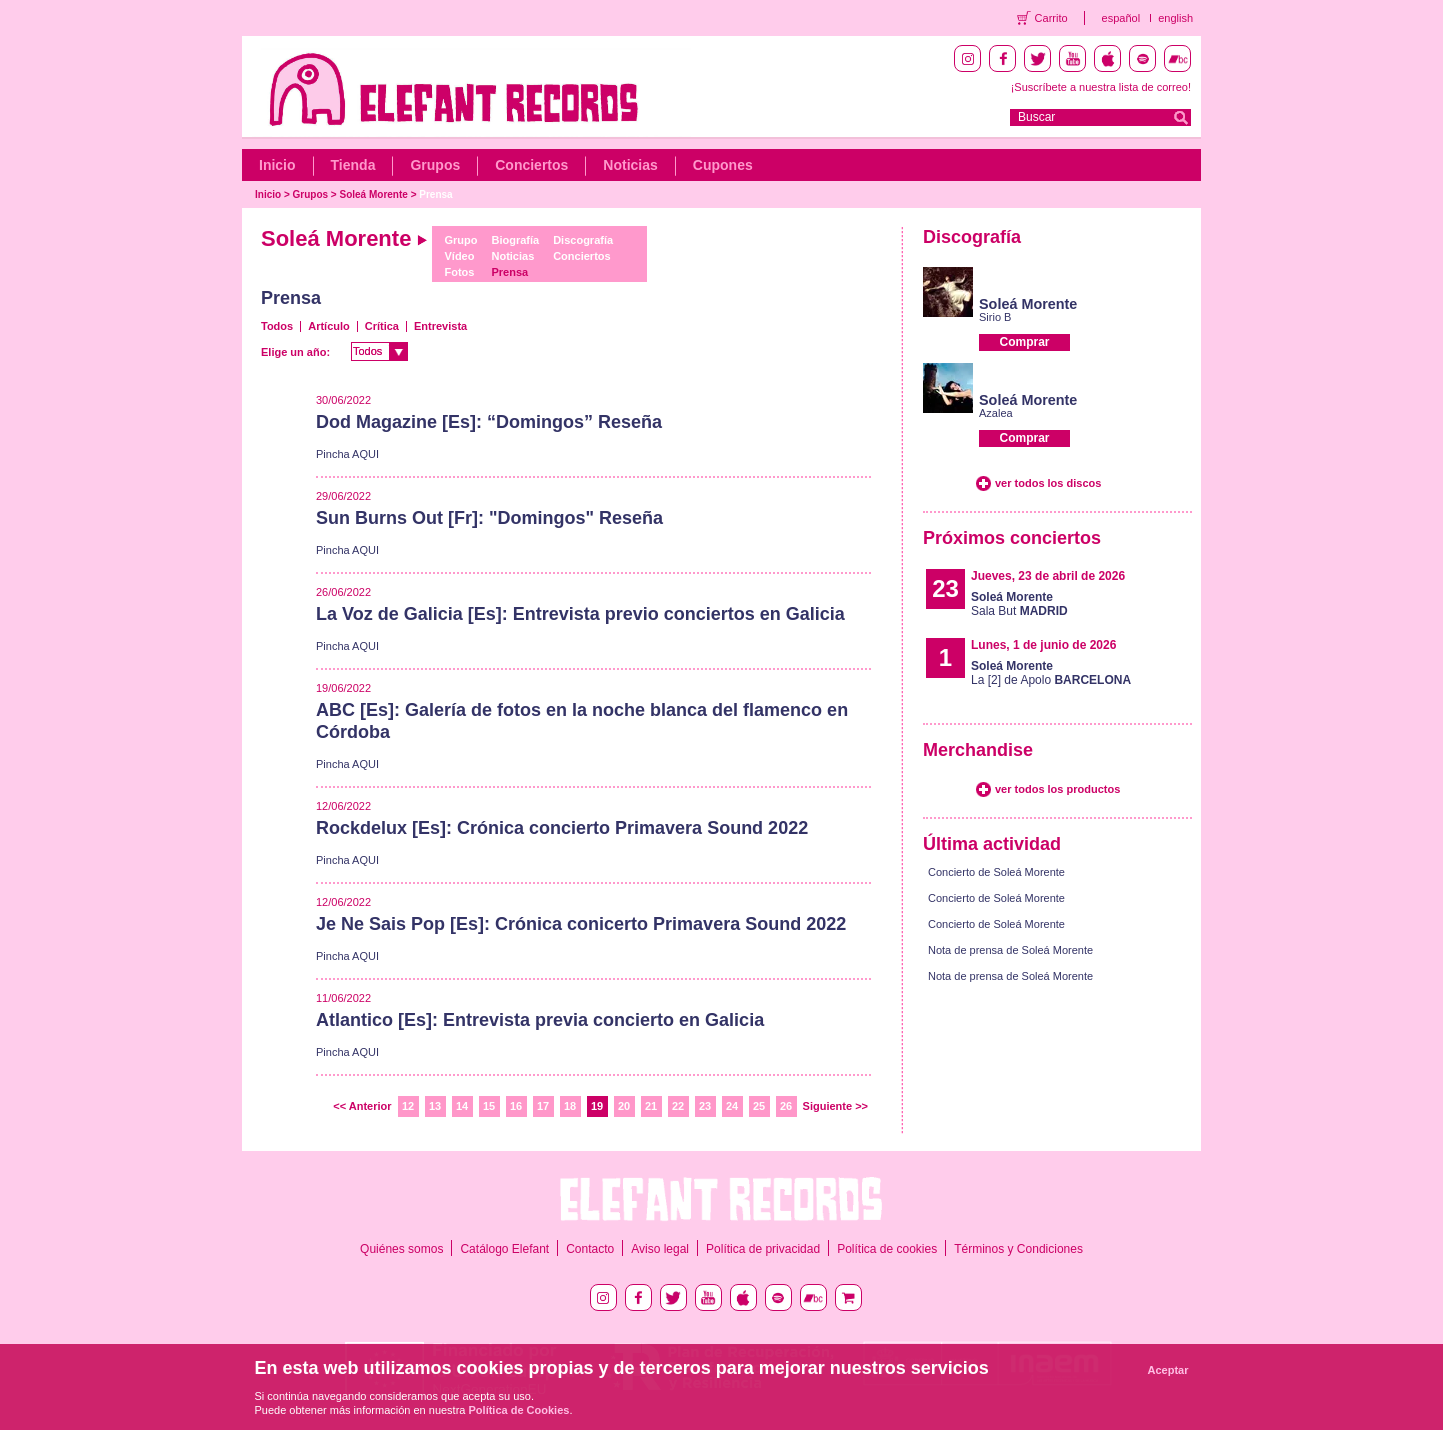 The image size is (1443, 1430). I want to click on La [2] de Apolo, so click(1051, 673).